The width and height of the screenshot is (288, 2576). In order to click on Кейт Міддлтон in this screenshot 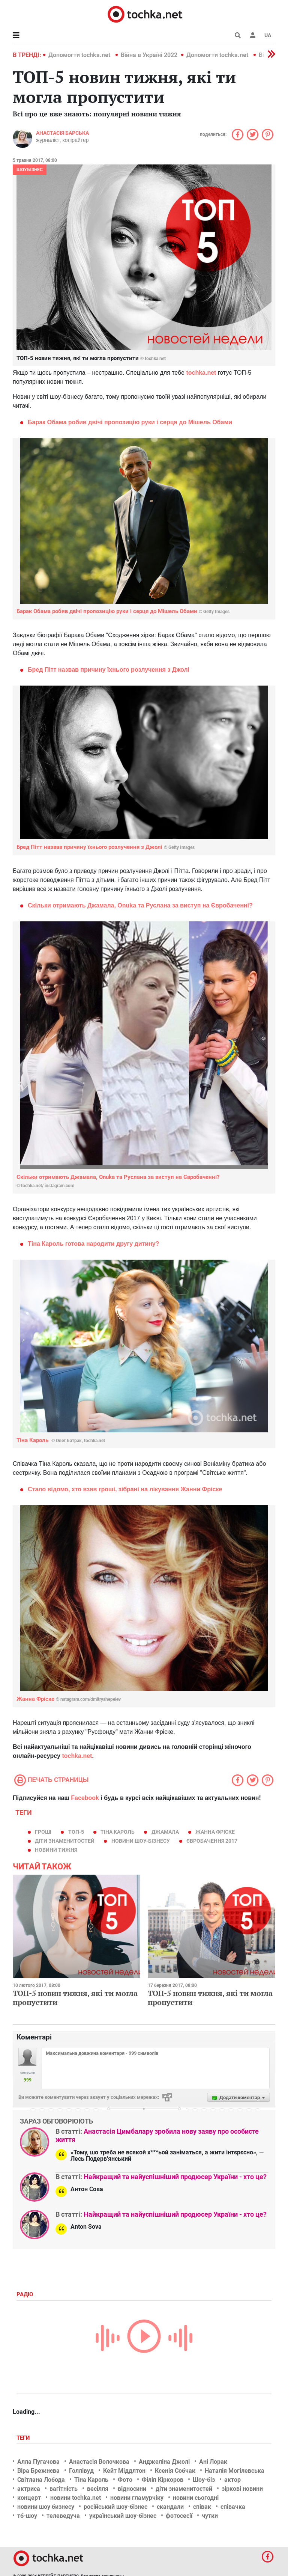, I will do `click(124, 2470)`.